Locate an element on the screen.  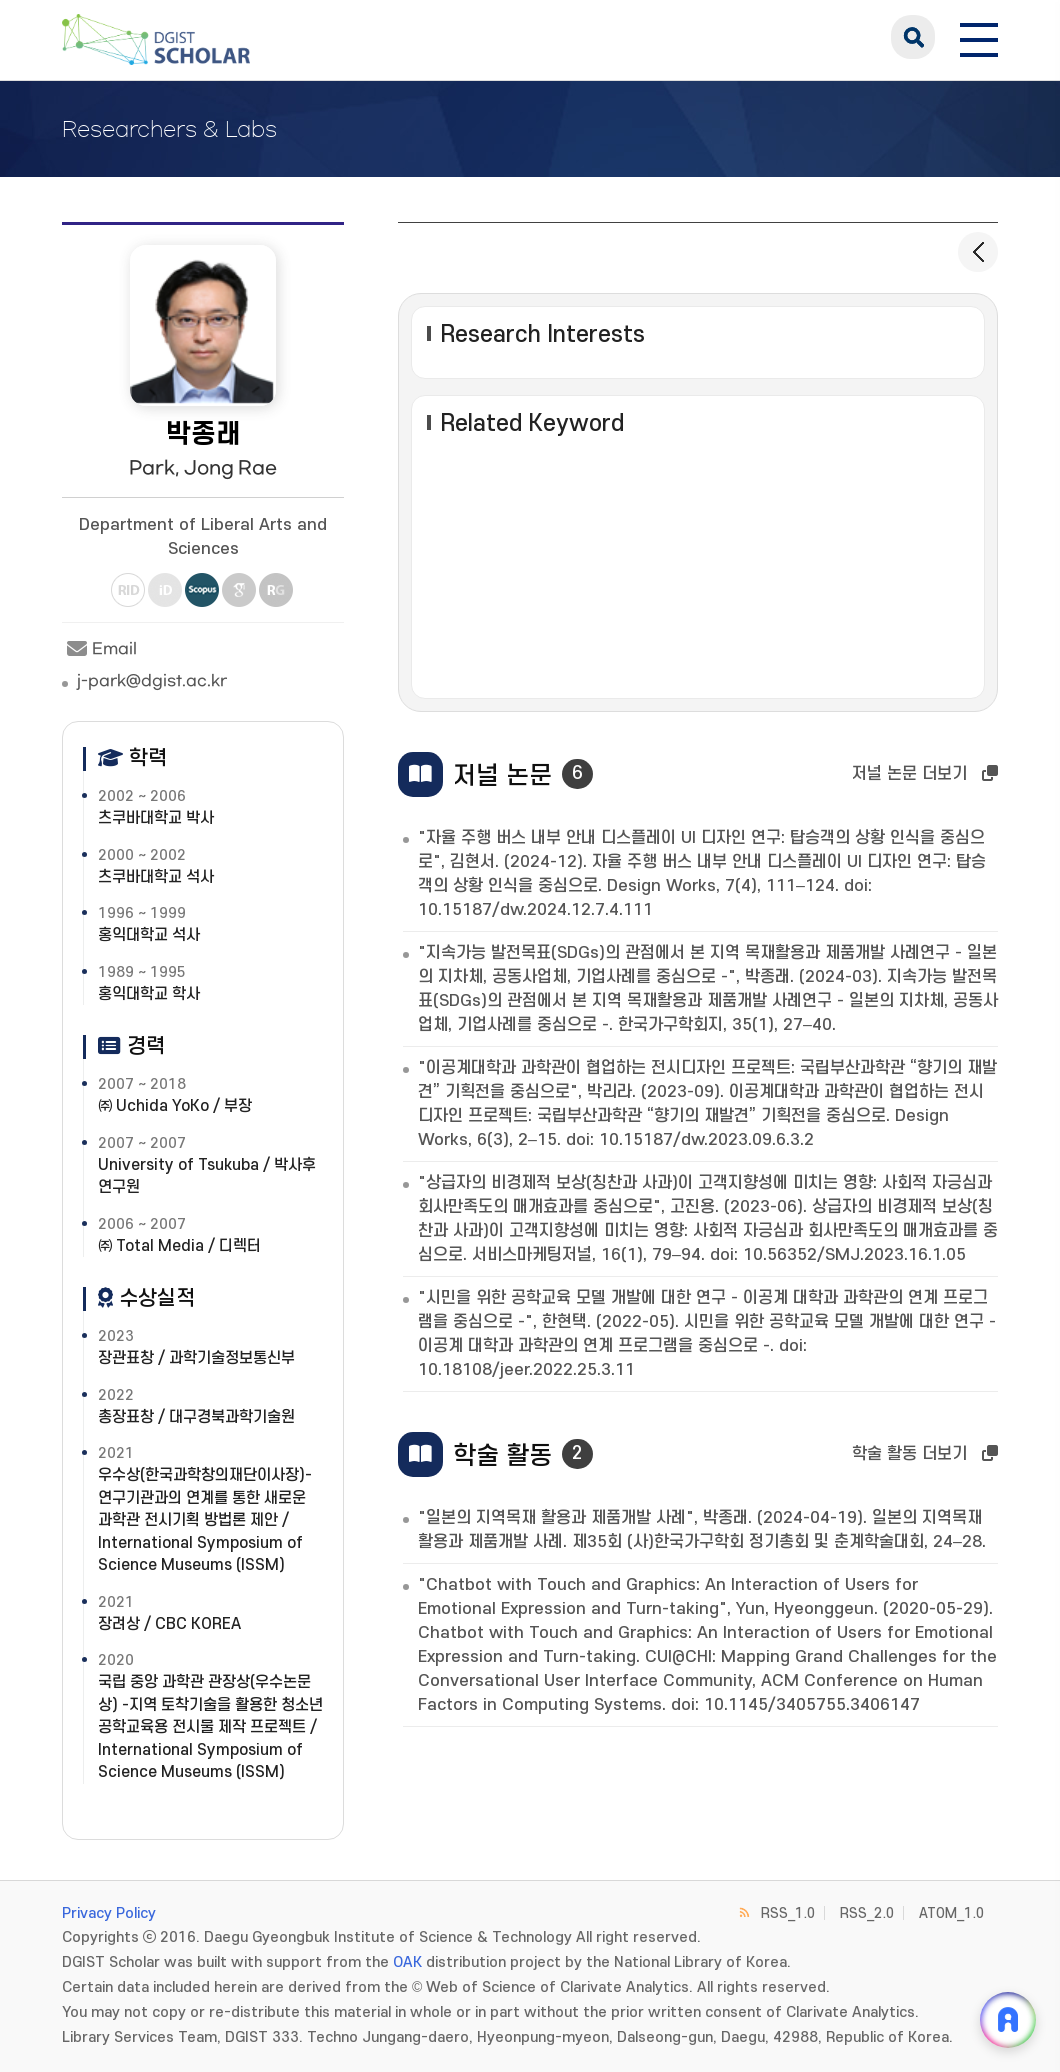
Scopus [새 창 열림] is located at coordinates (202, 590).